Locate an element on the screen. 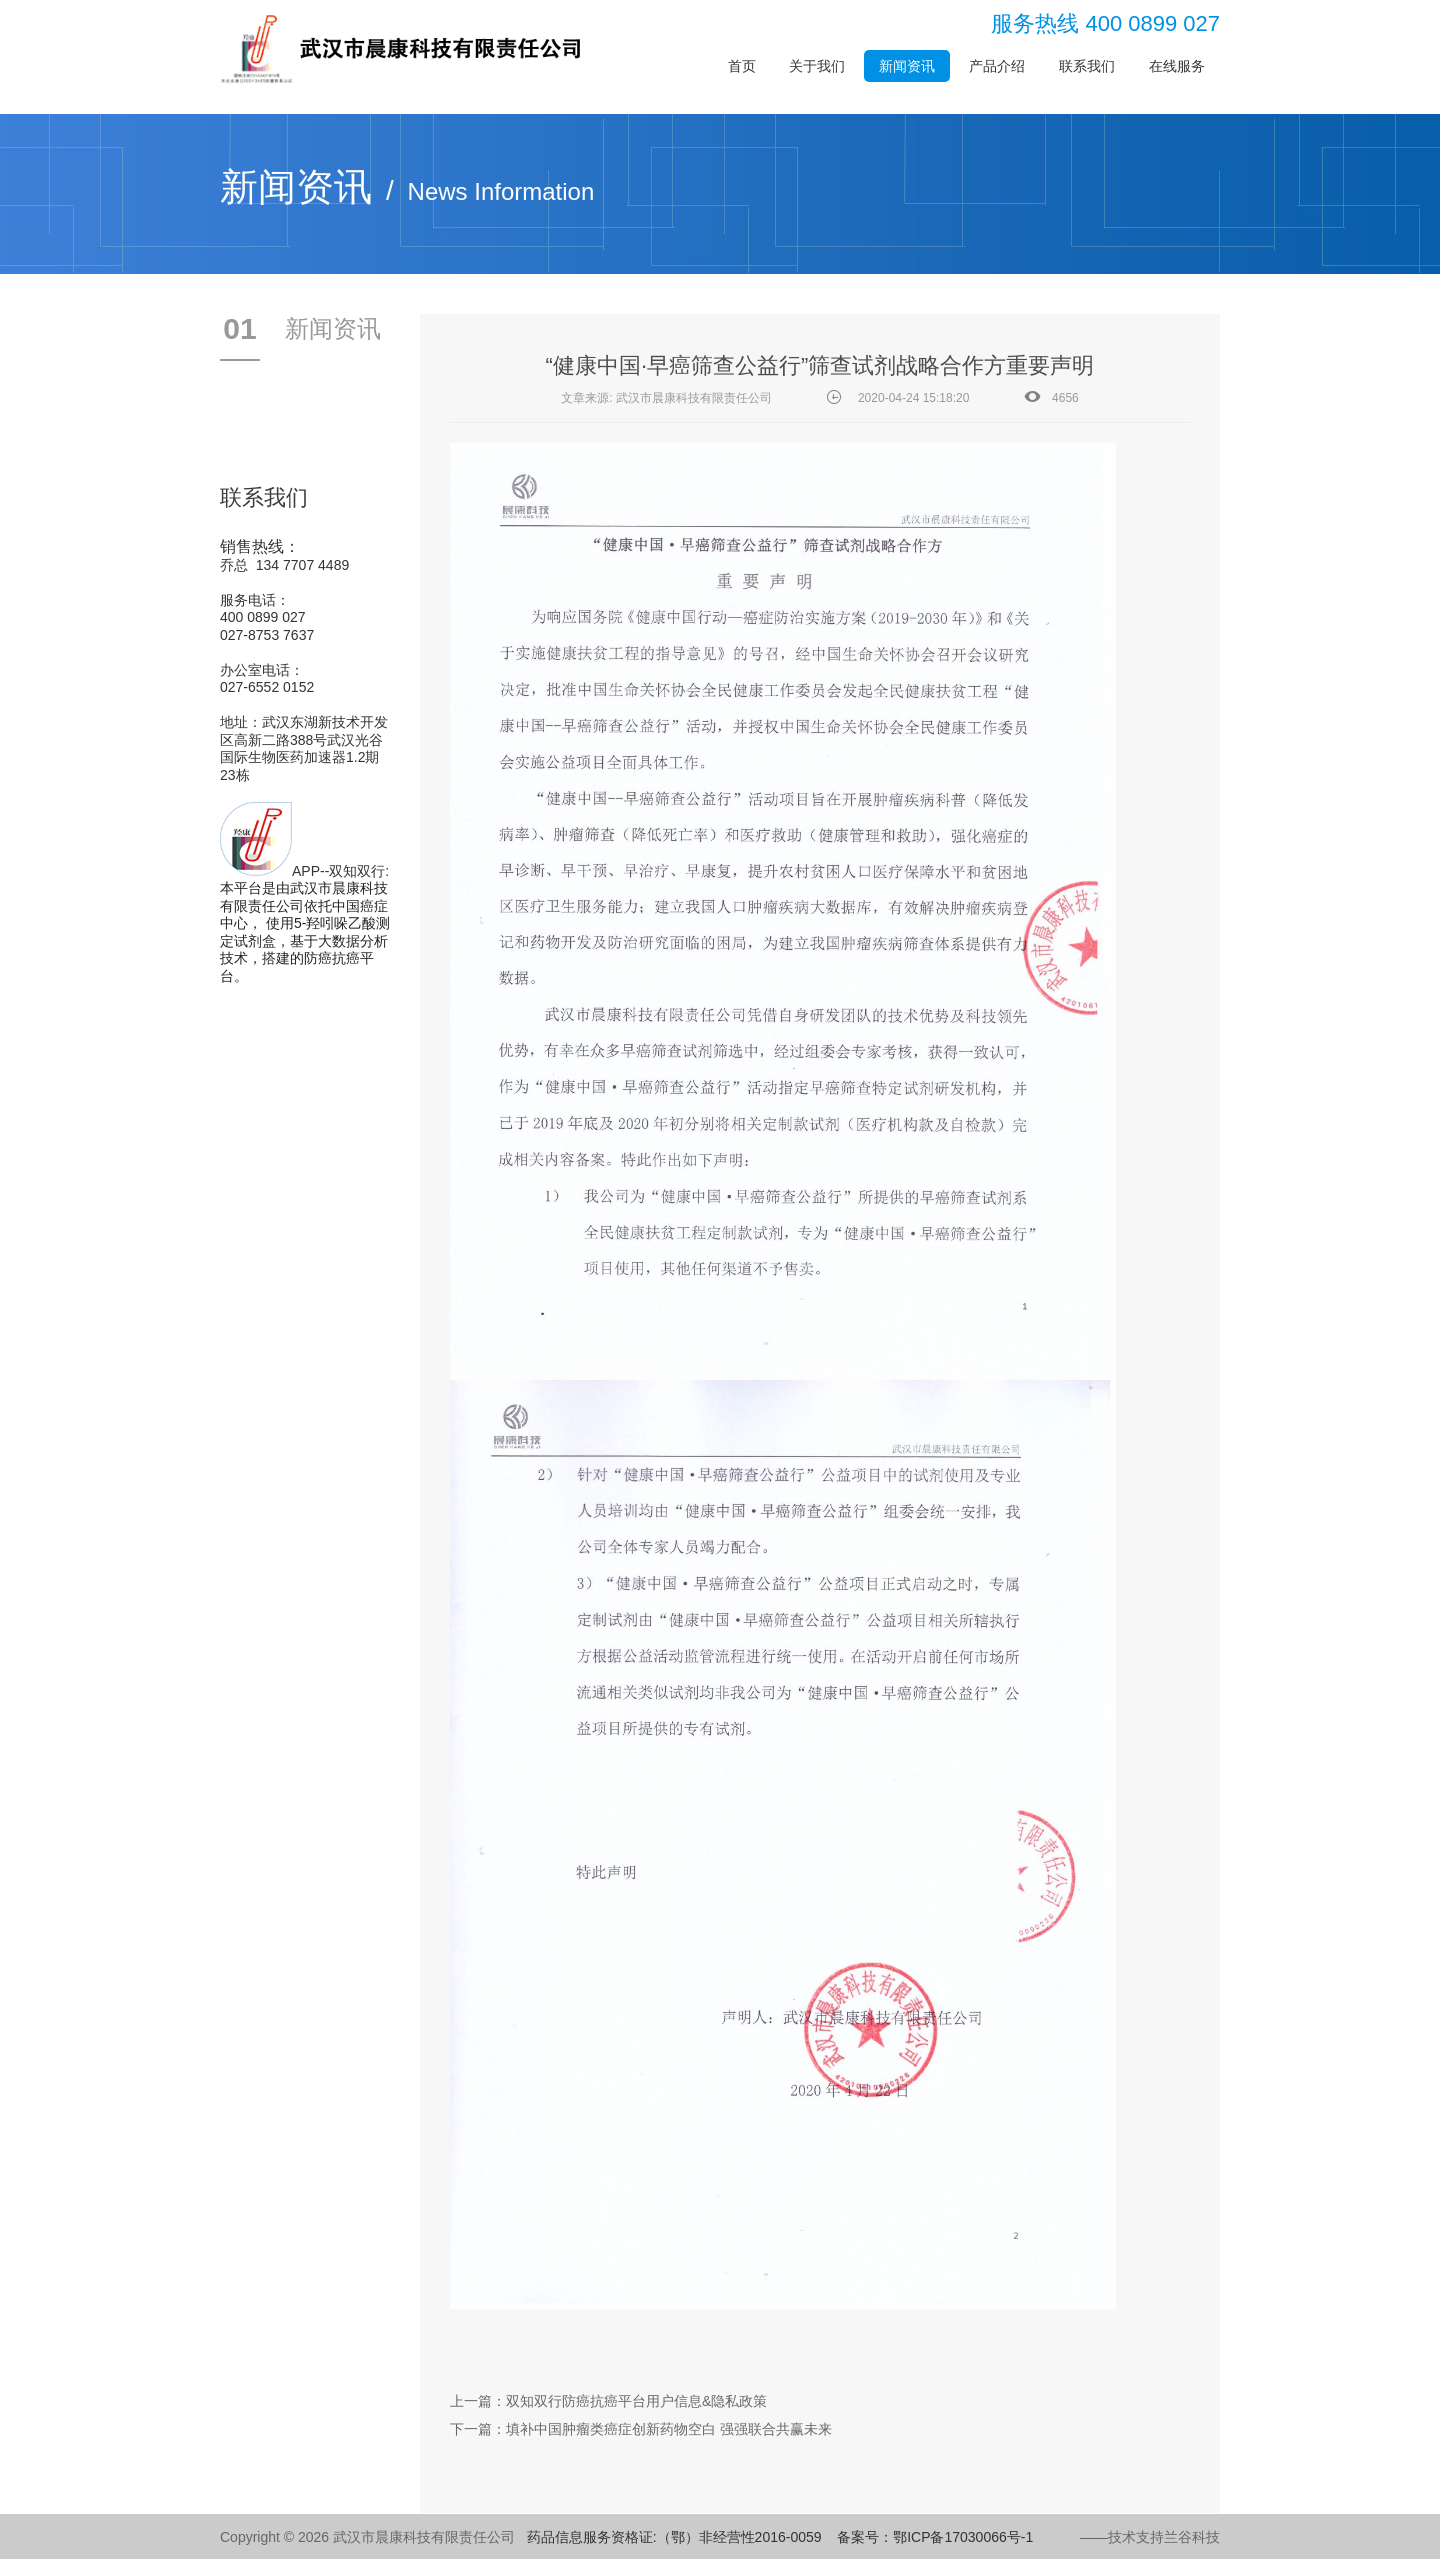 The width and height of the screenshot is (1440, 2559). 首页 is located at coordinates (742, 66).